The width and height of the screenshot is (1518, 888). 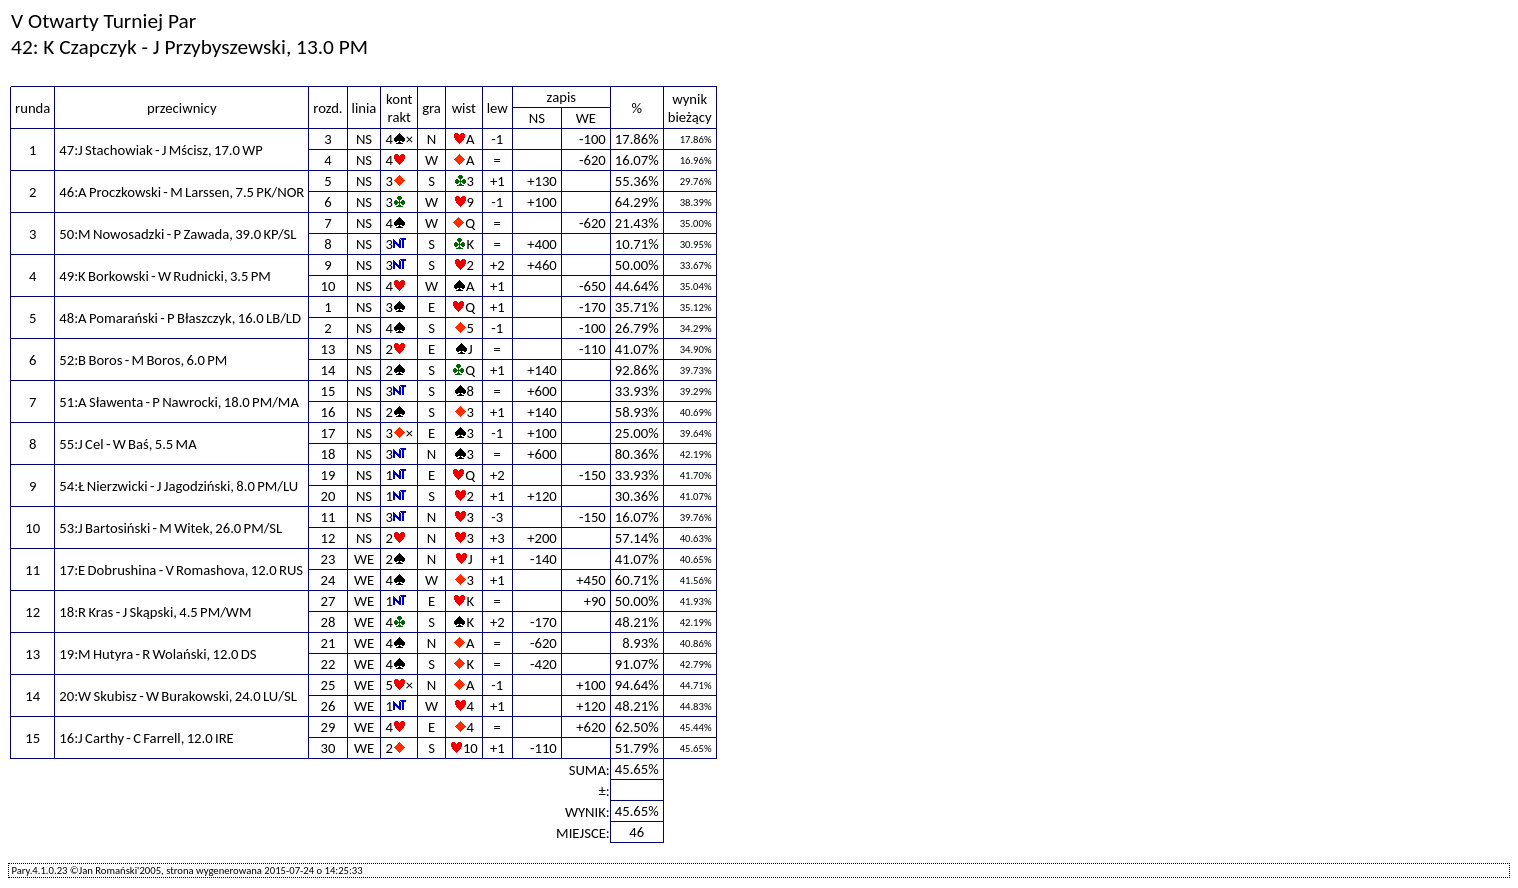 I want to click on 47:J Stachowiak - J Mścisz, 17.0 WP, so click(x=161, y=150).